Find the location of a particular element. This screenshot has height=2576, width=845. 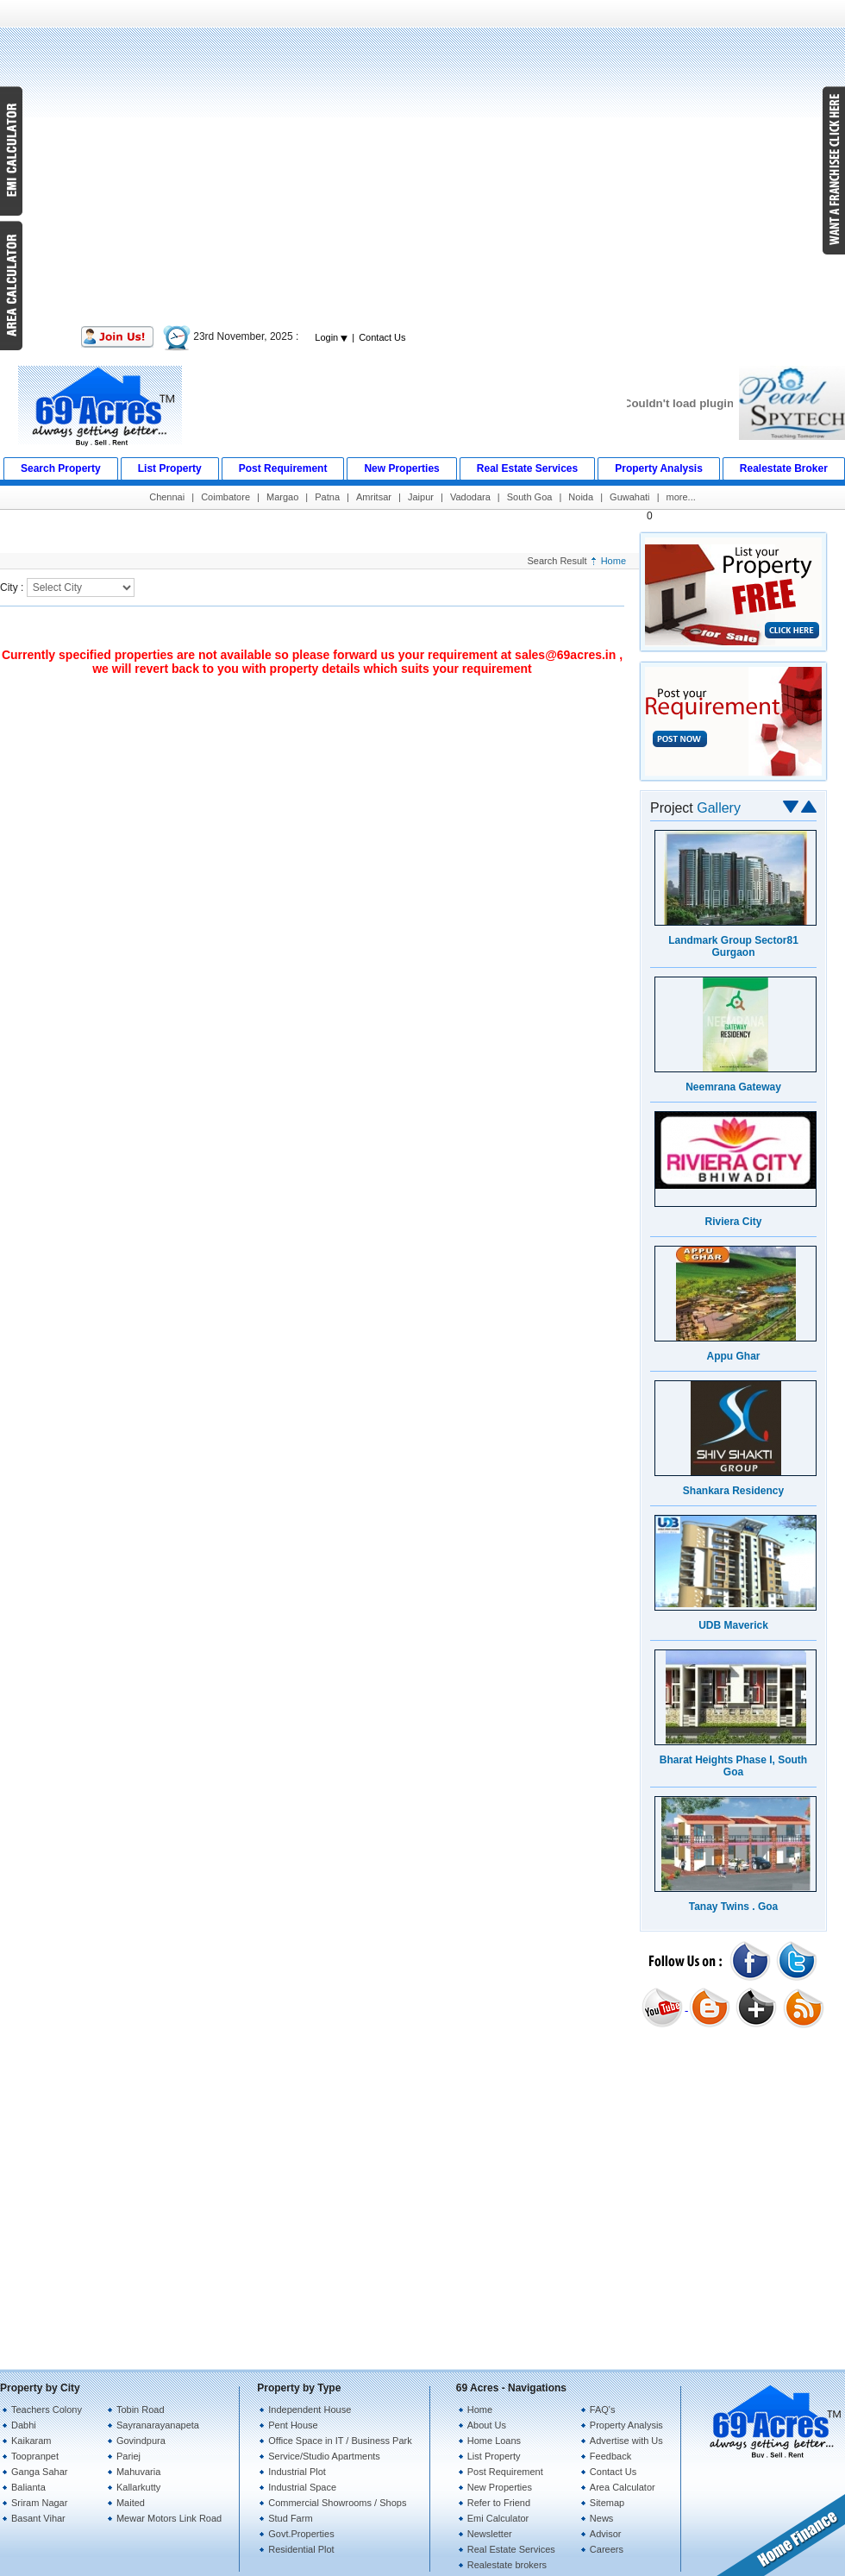

About Us is located at coordinates (486, 2425).